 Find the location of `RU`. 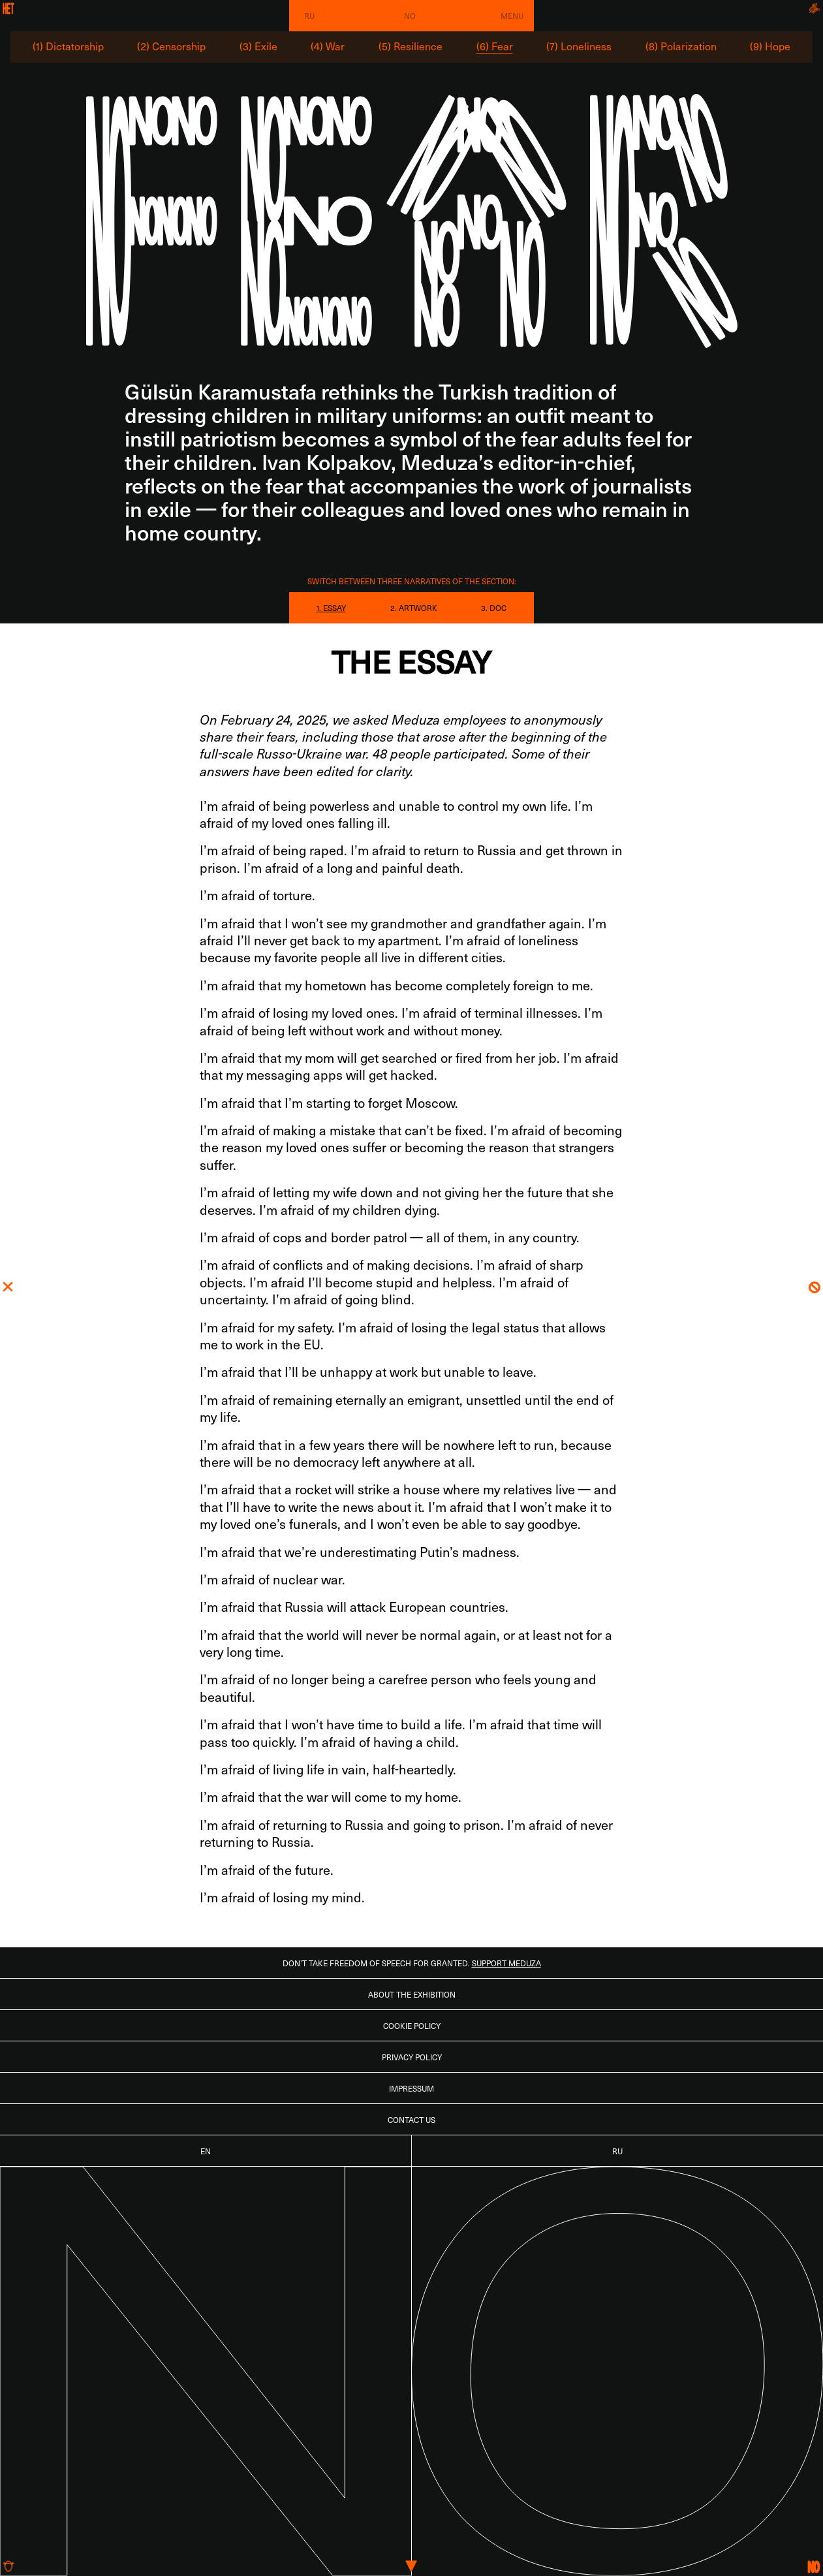

RU is located at coordinates (309, 15).